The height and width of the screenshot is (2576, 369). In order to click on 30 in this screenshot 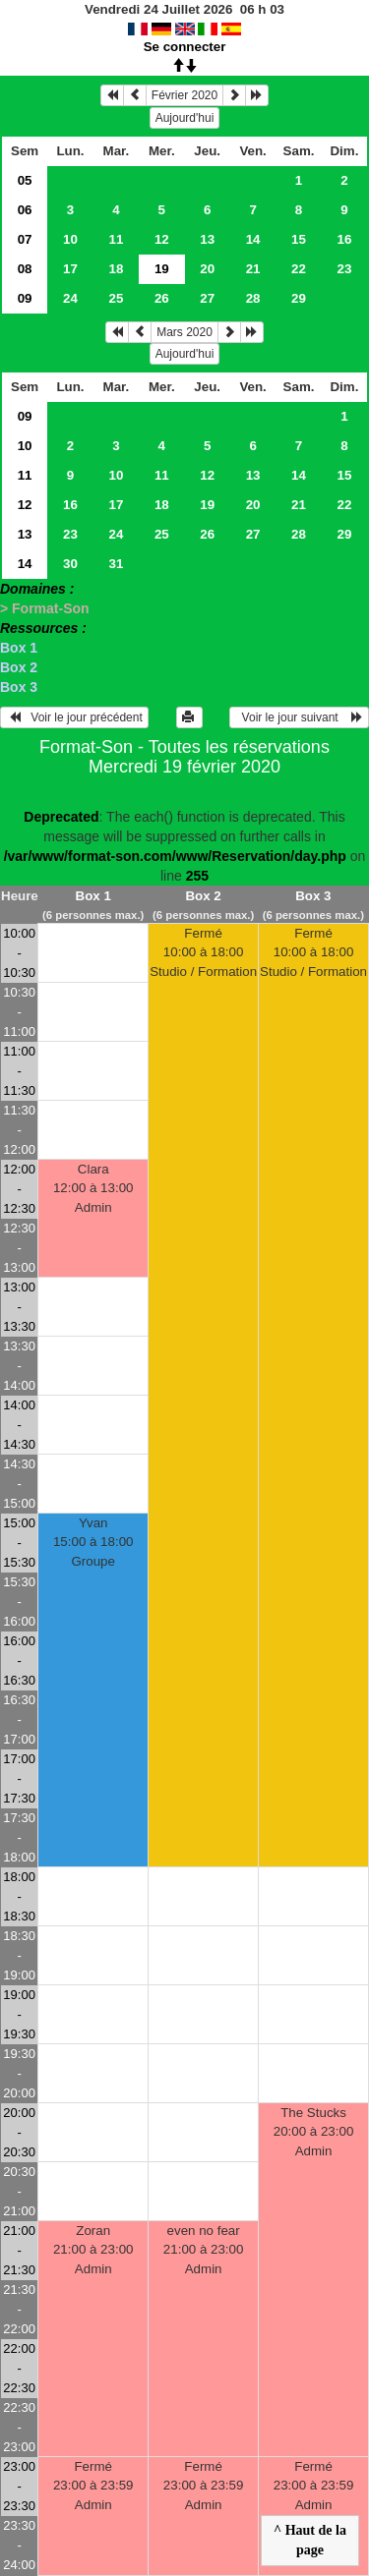, I will do `click(70, 563)`.